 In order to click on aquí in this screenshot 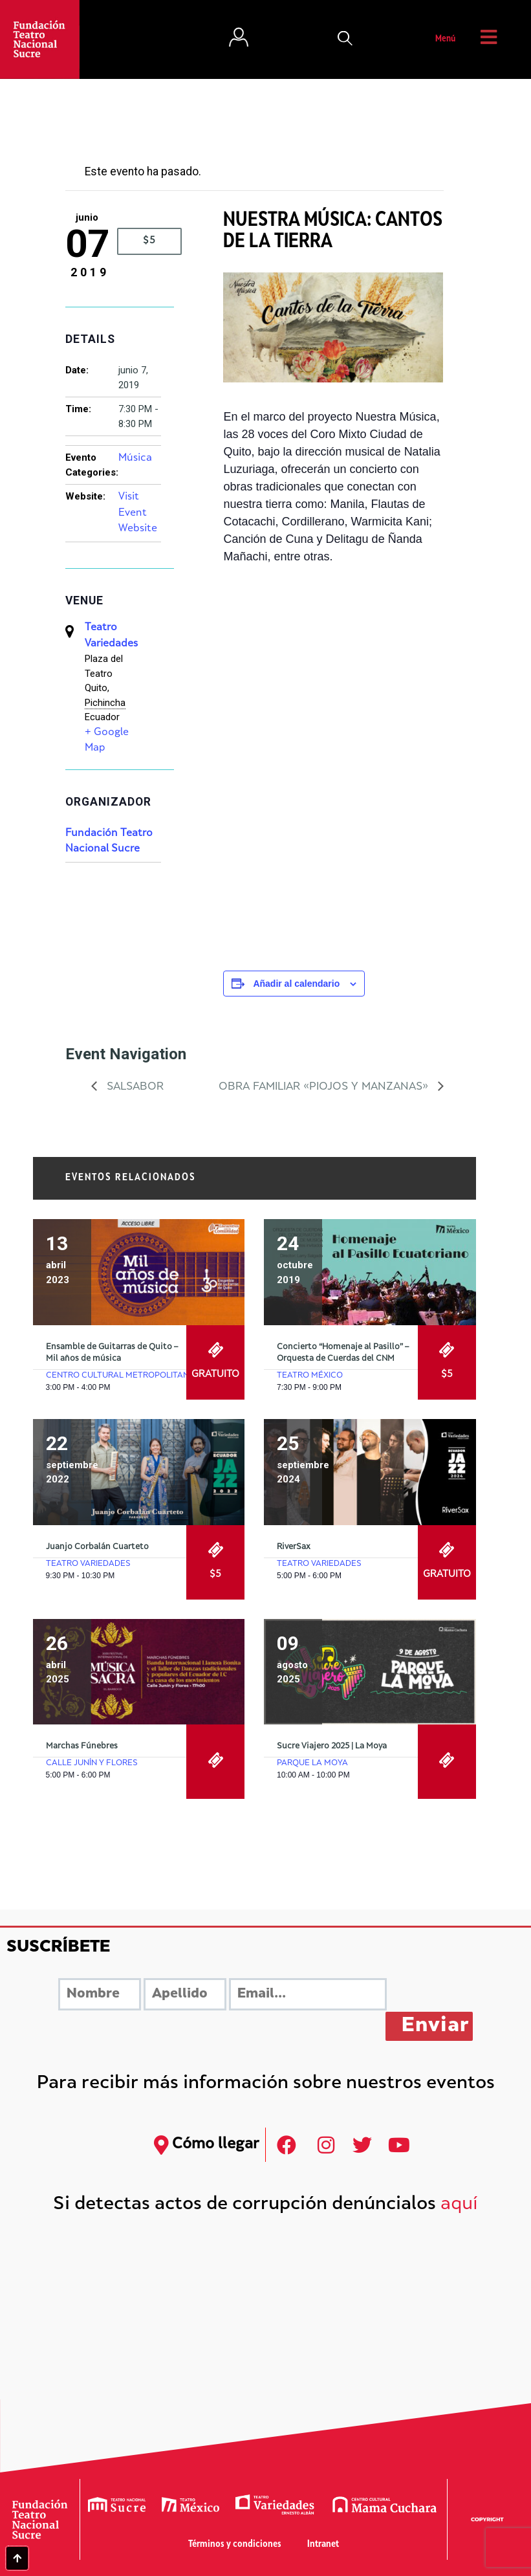, I will do `click(459, 2205)`.